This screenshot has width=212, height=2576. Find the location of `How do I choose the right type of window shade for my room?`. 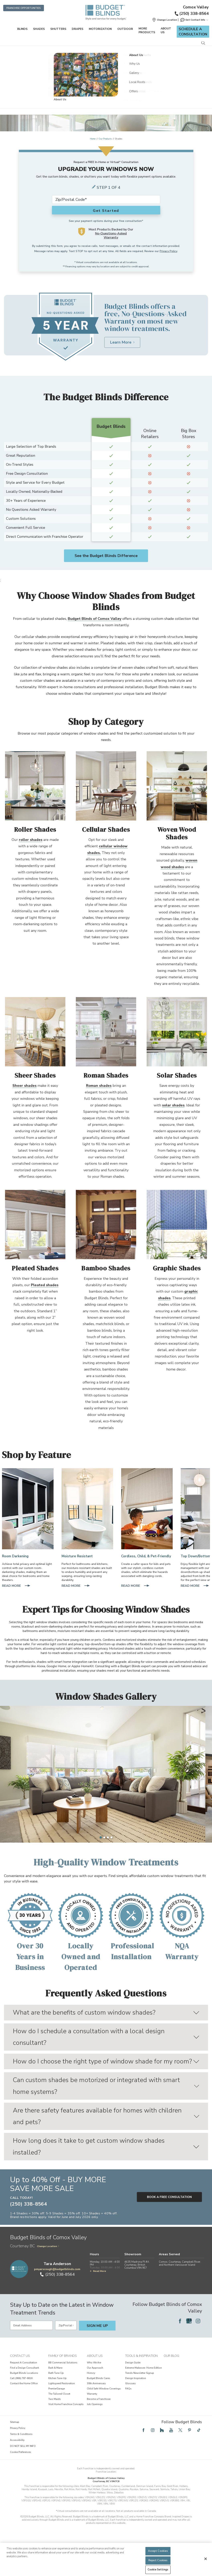

How do I choose the right type of window shade for my room? is located at coordinates (106, 2061).